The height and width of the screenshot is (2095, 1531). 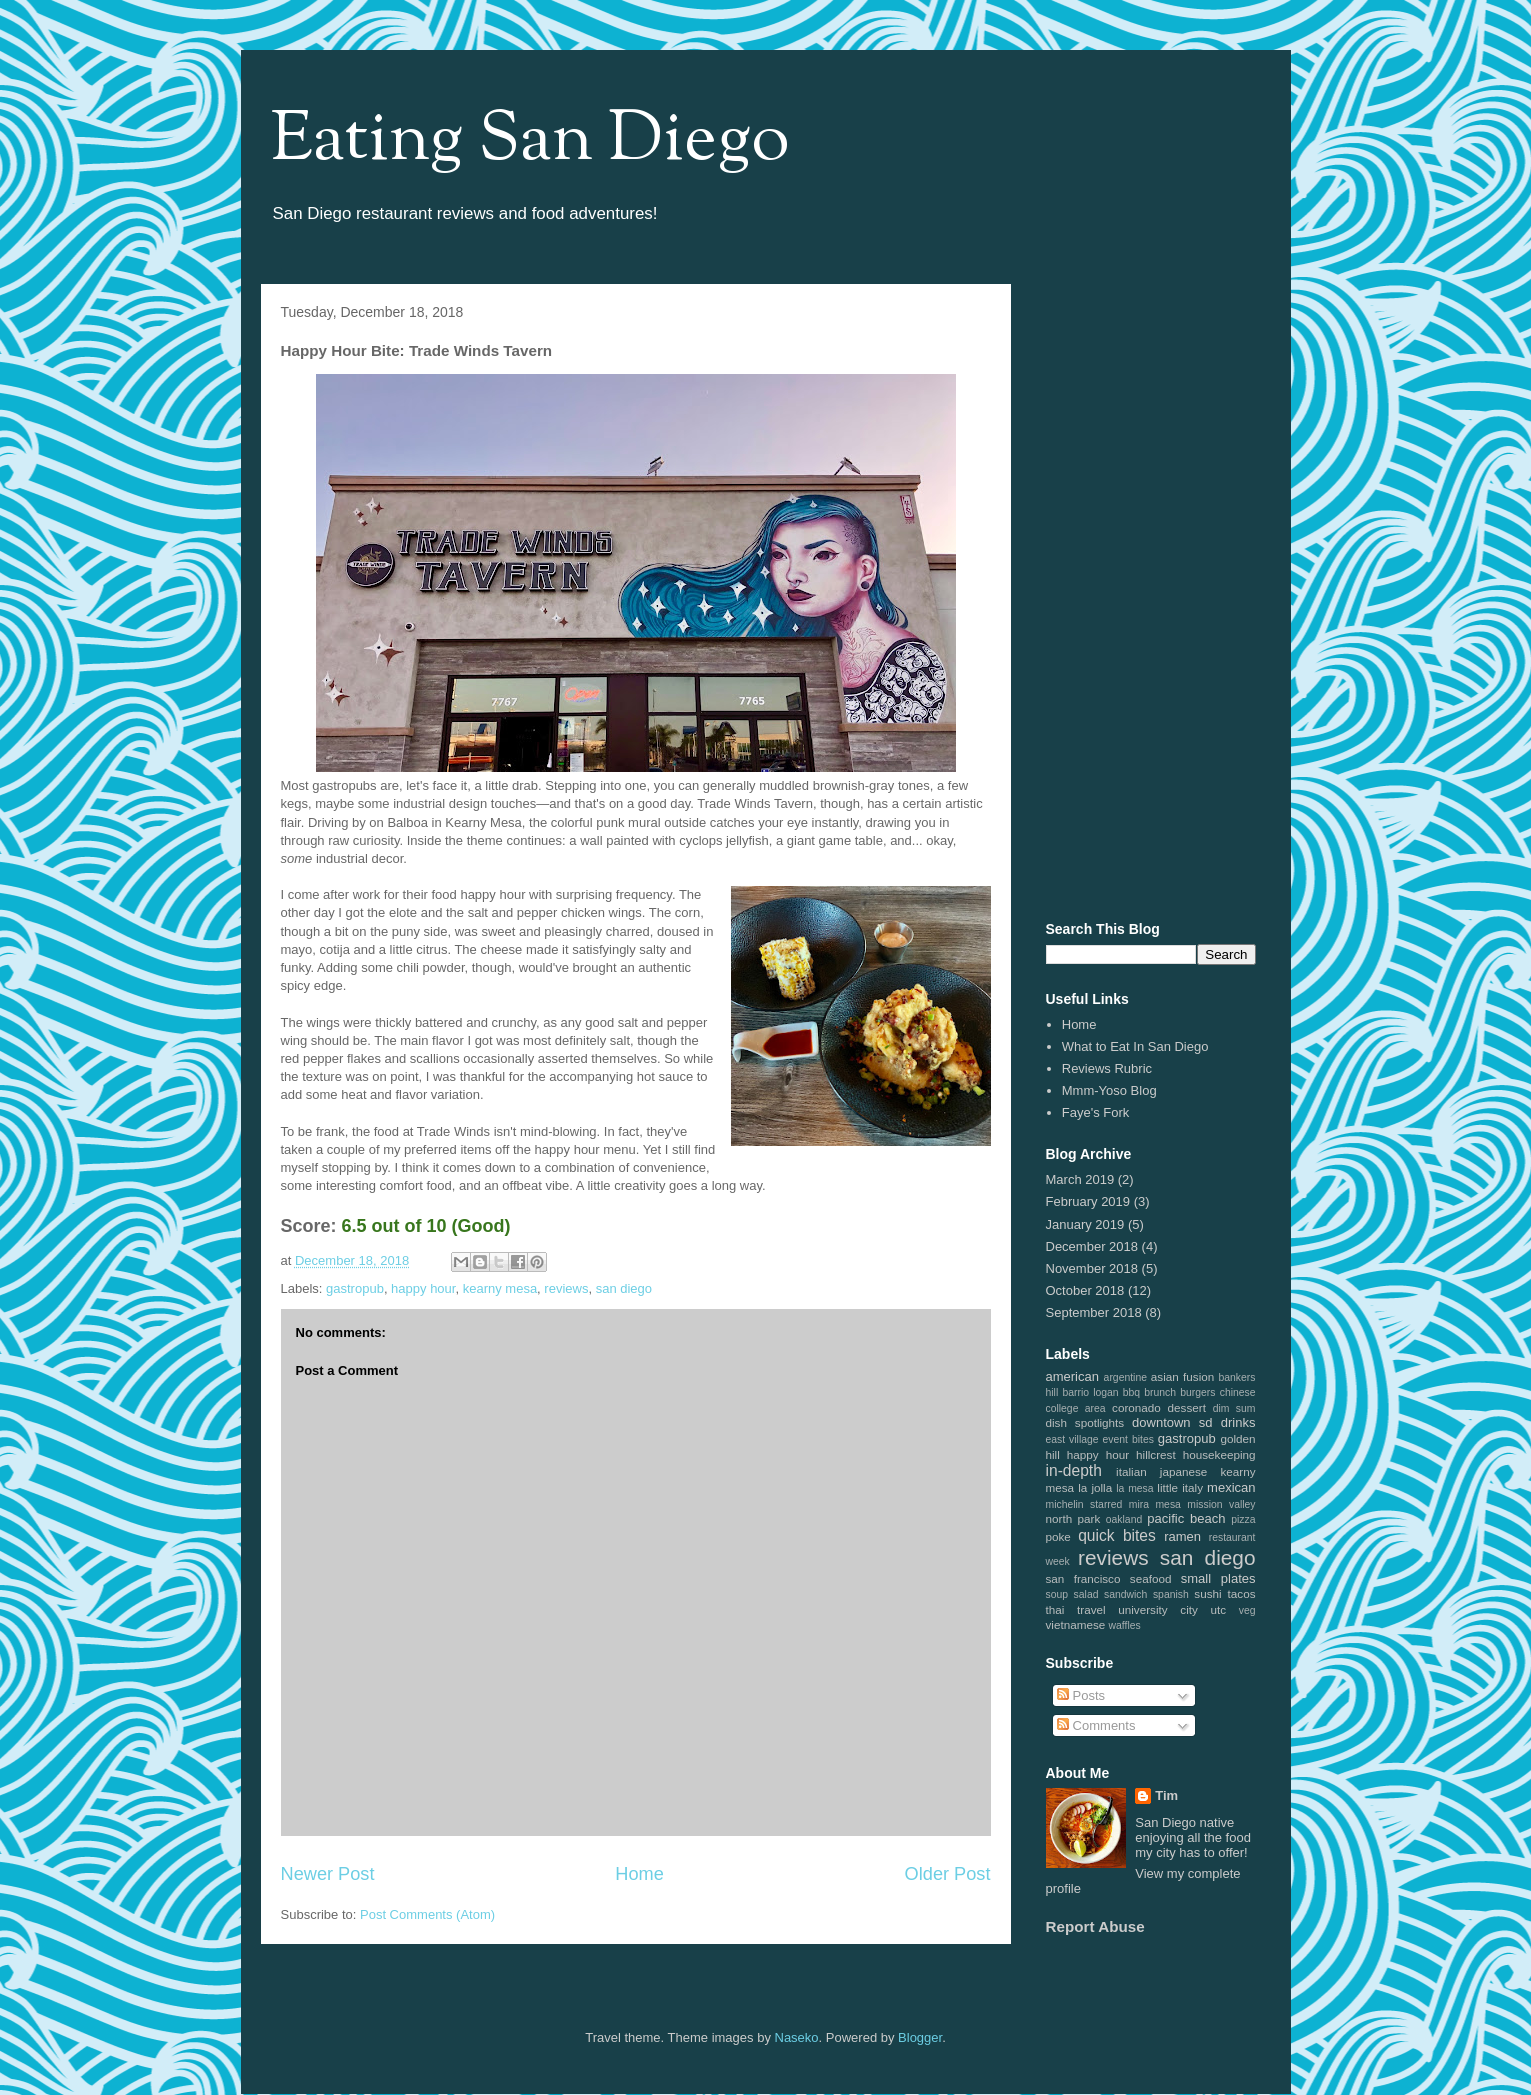 I want to click on Reviews Rubric, so click(x=1107, y=1068).